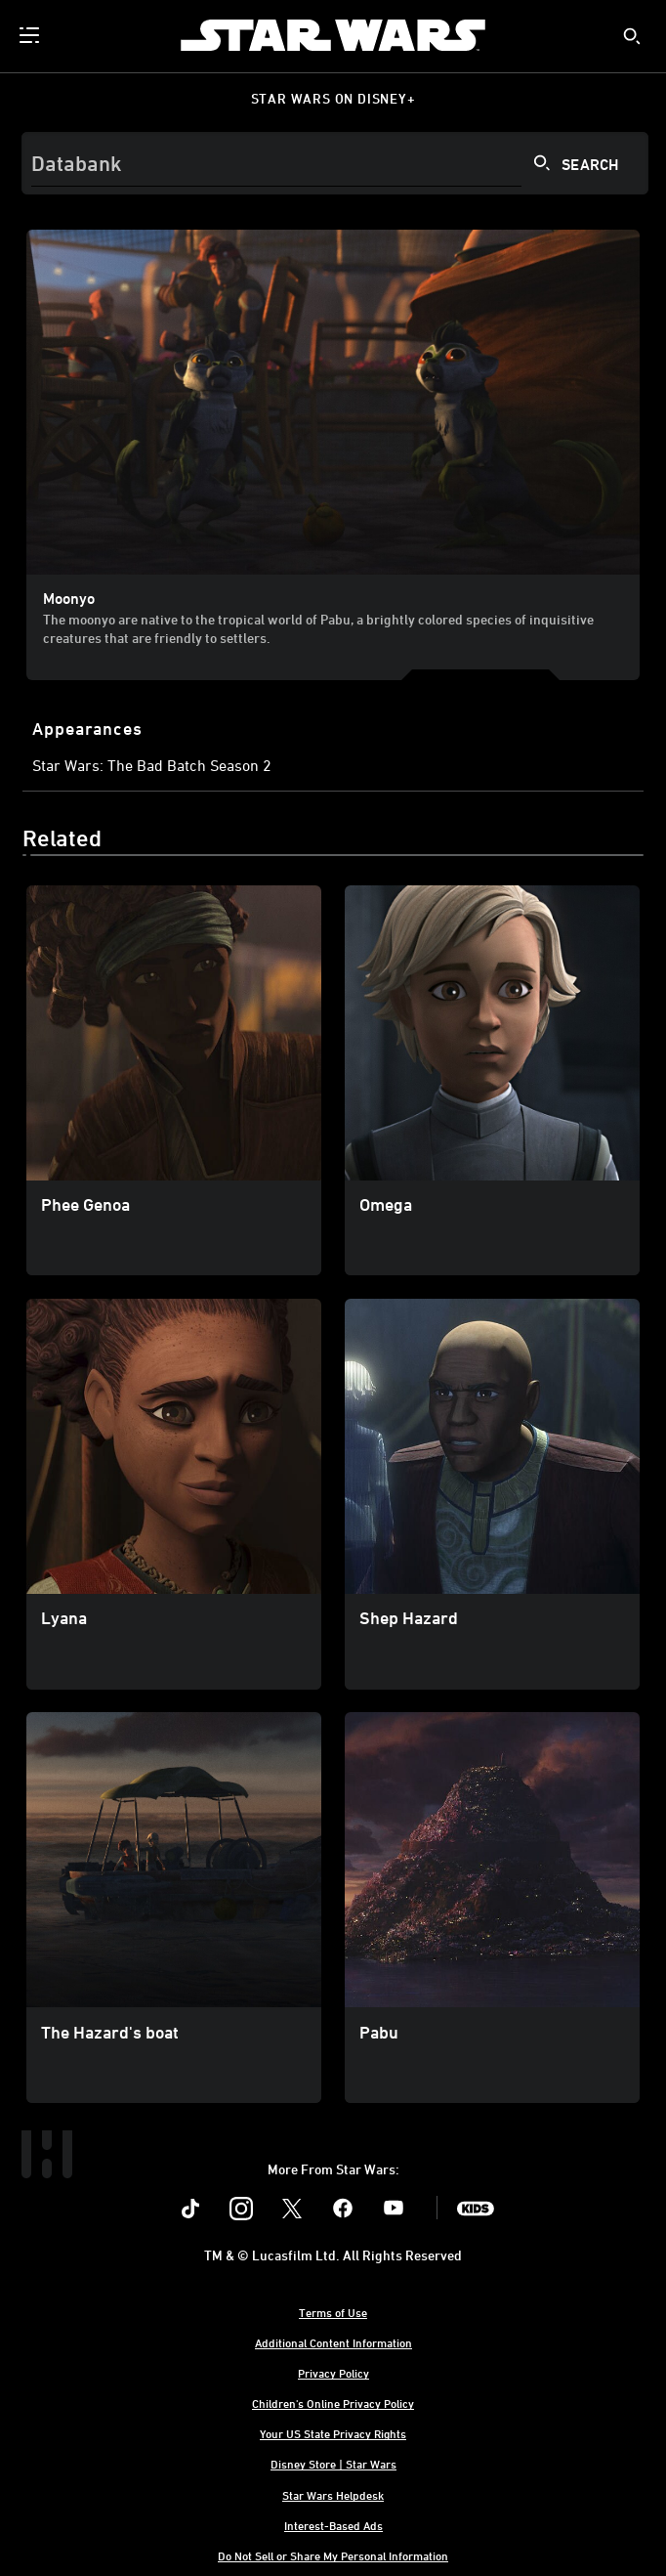  What do you see at coordinates (334, 163) in the screenshot?
I see `[Search]` at bounding box center [334, 163].